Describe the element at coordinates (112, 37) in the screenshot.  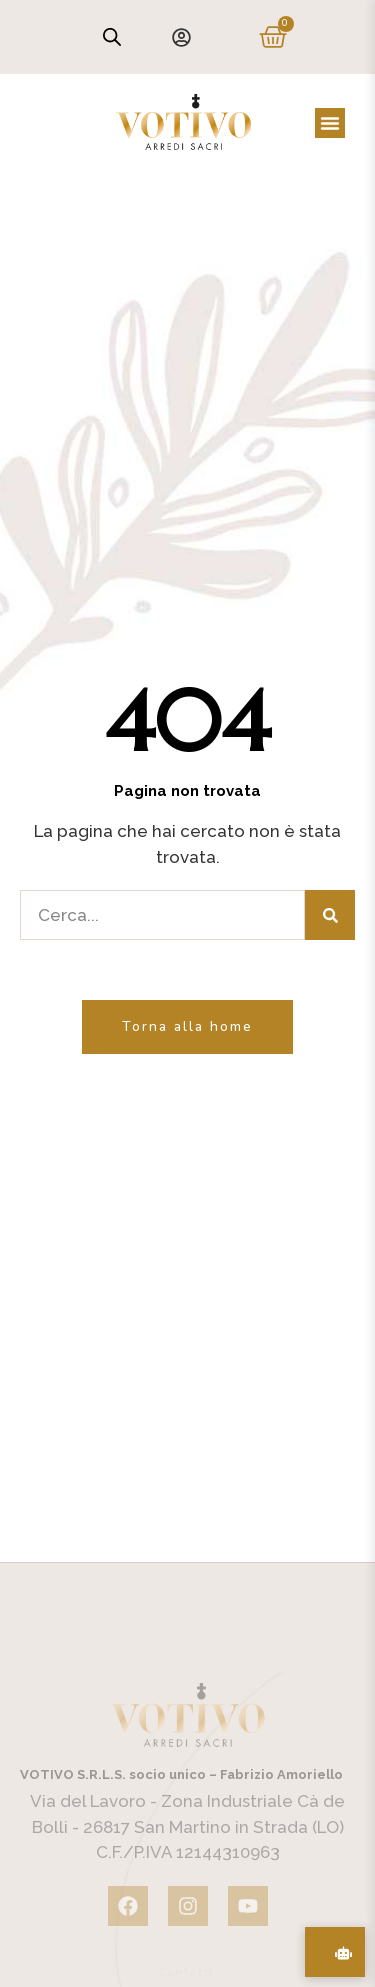
I see `[Open search in the mobile overlay]` at that location.